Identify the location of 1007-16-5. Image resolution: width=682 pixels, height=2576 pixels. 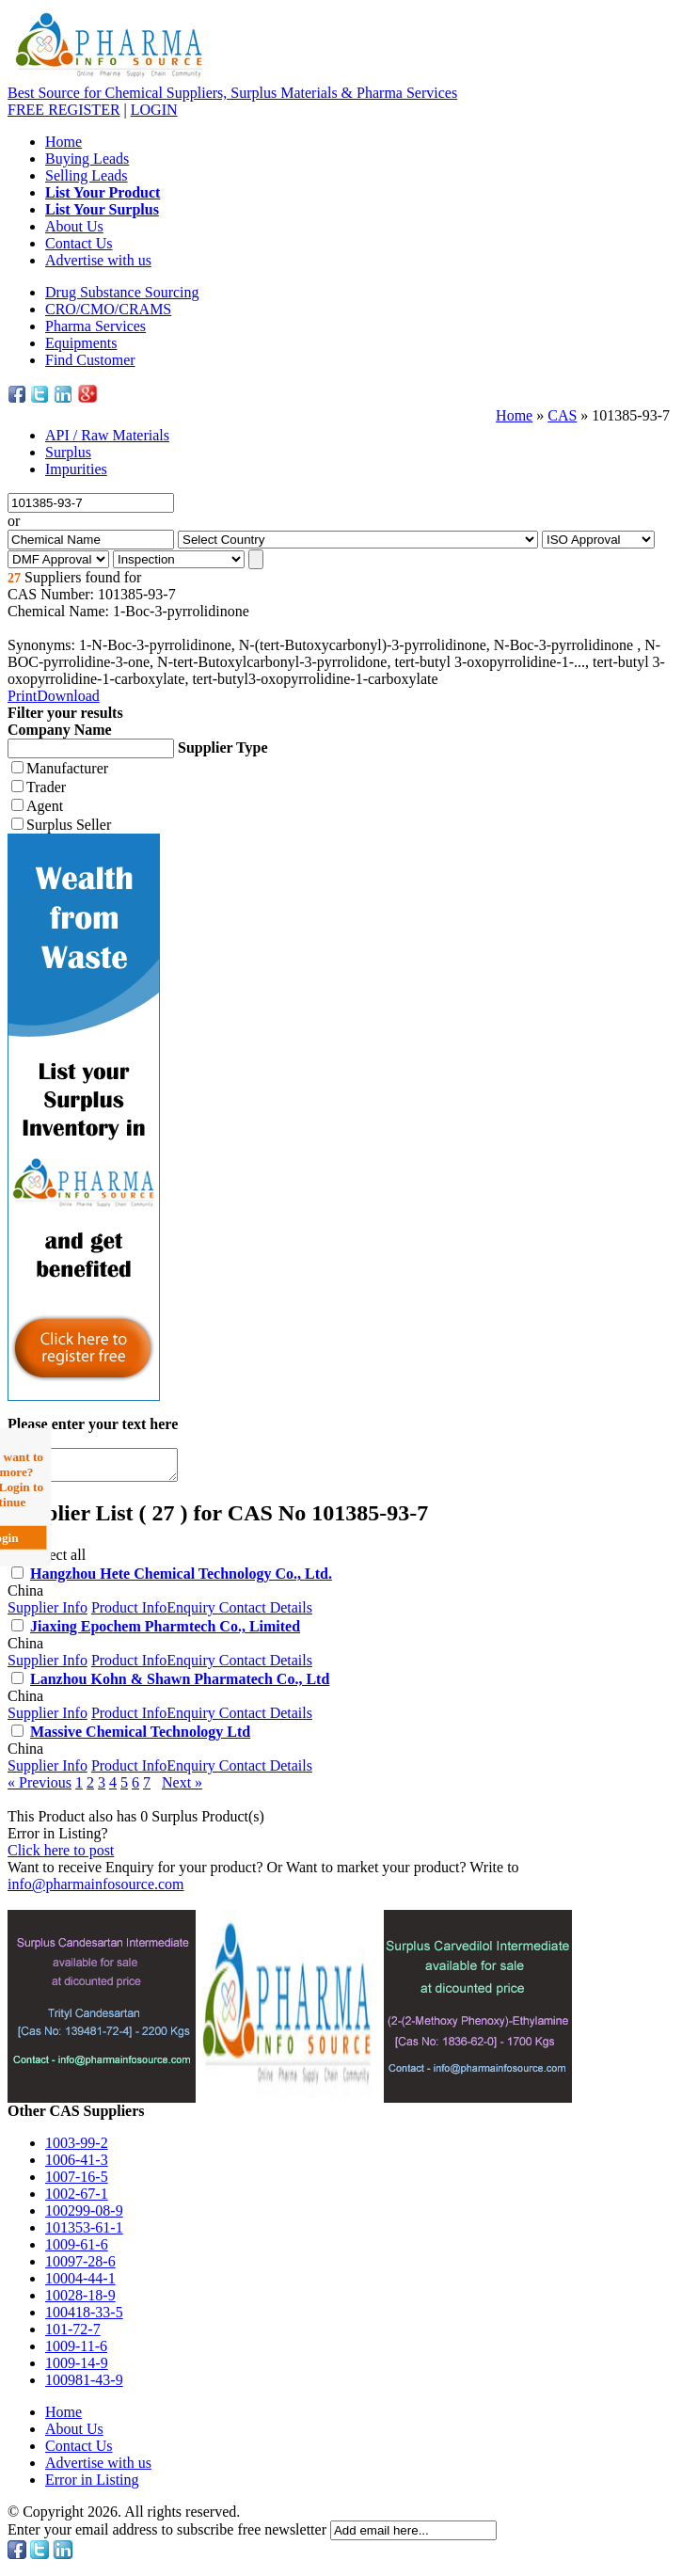
(76, 2182).